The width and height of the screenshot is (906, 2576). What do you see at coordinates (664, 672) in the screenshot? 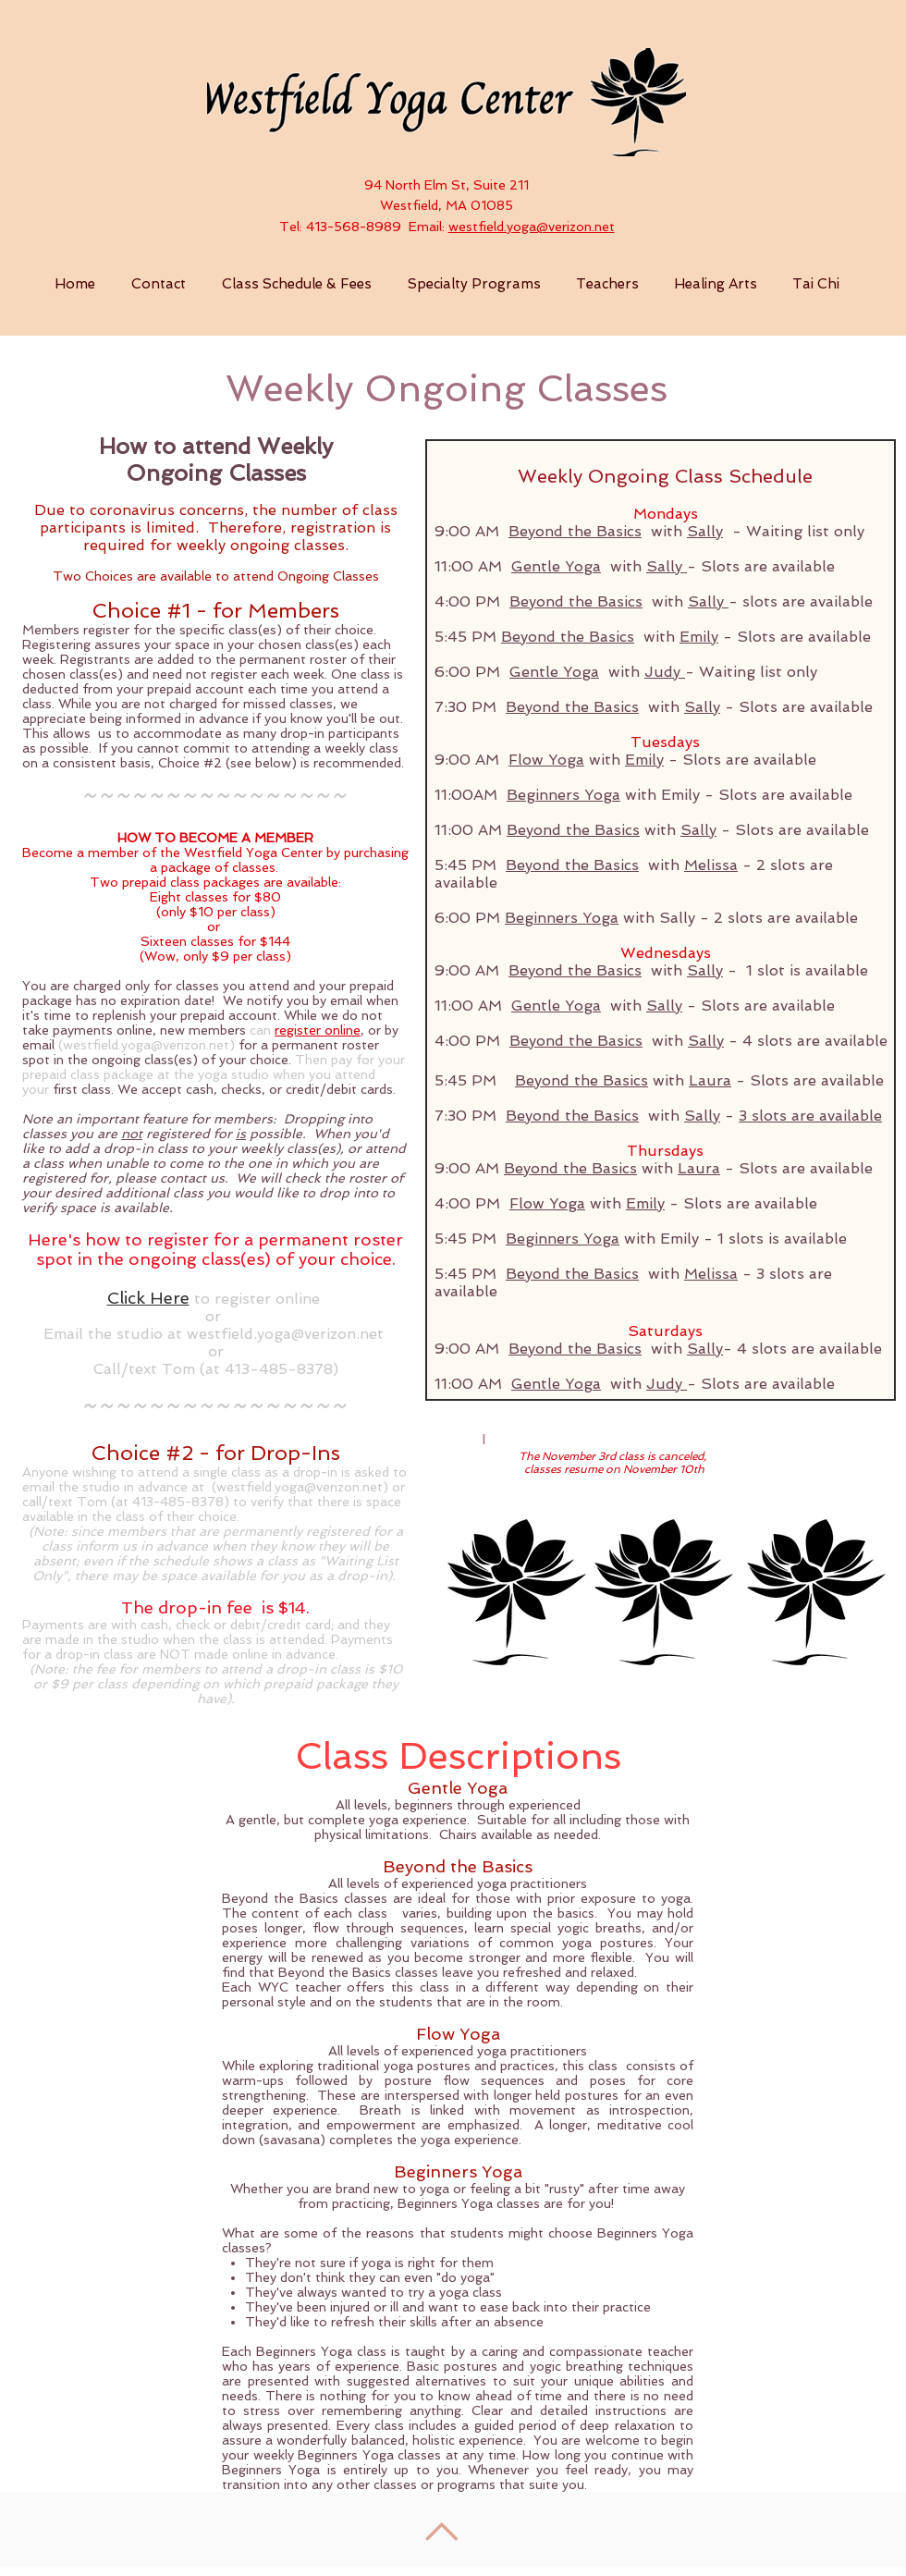
I see `Judy` at bounding box center [664, 672].